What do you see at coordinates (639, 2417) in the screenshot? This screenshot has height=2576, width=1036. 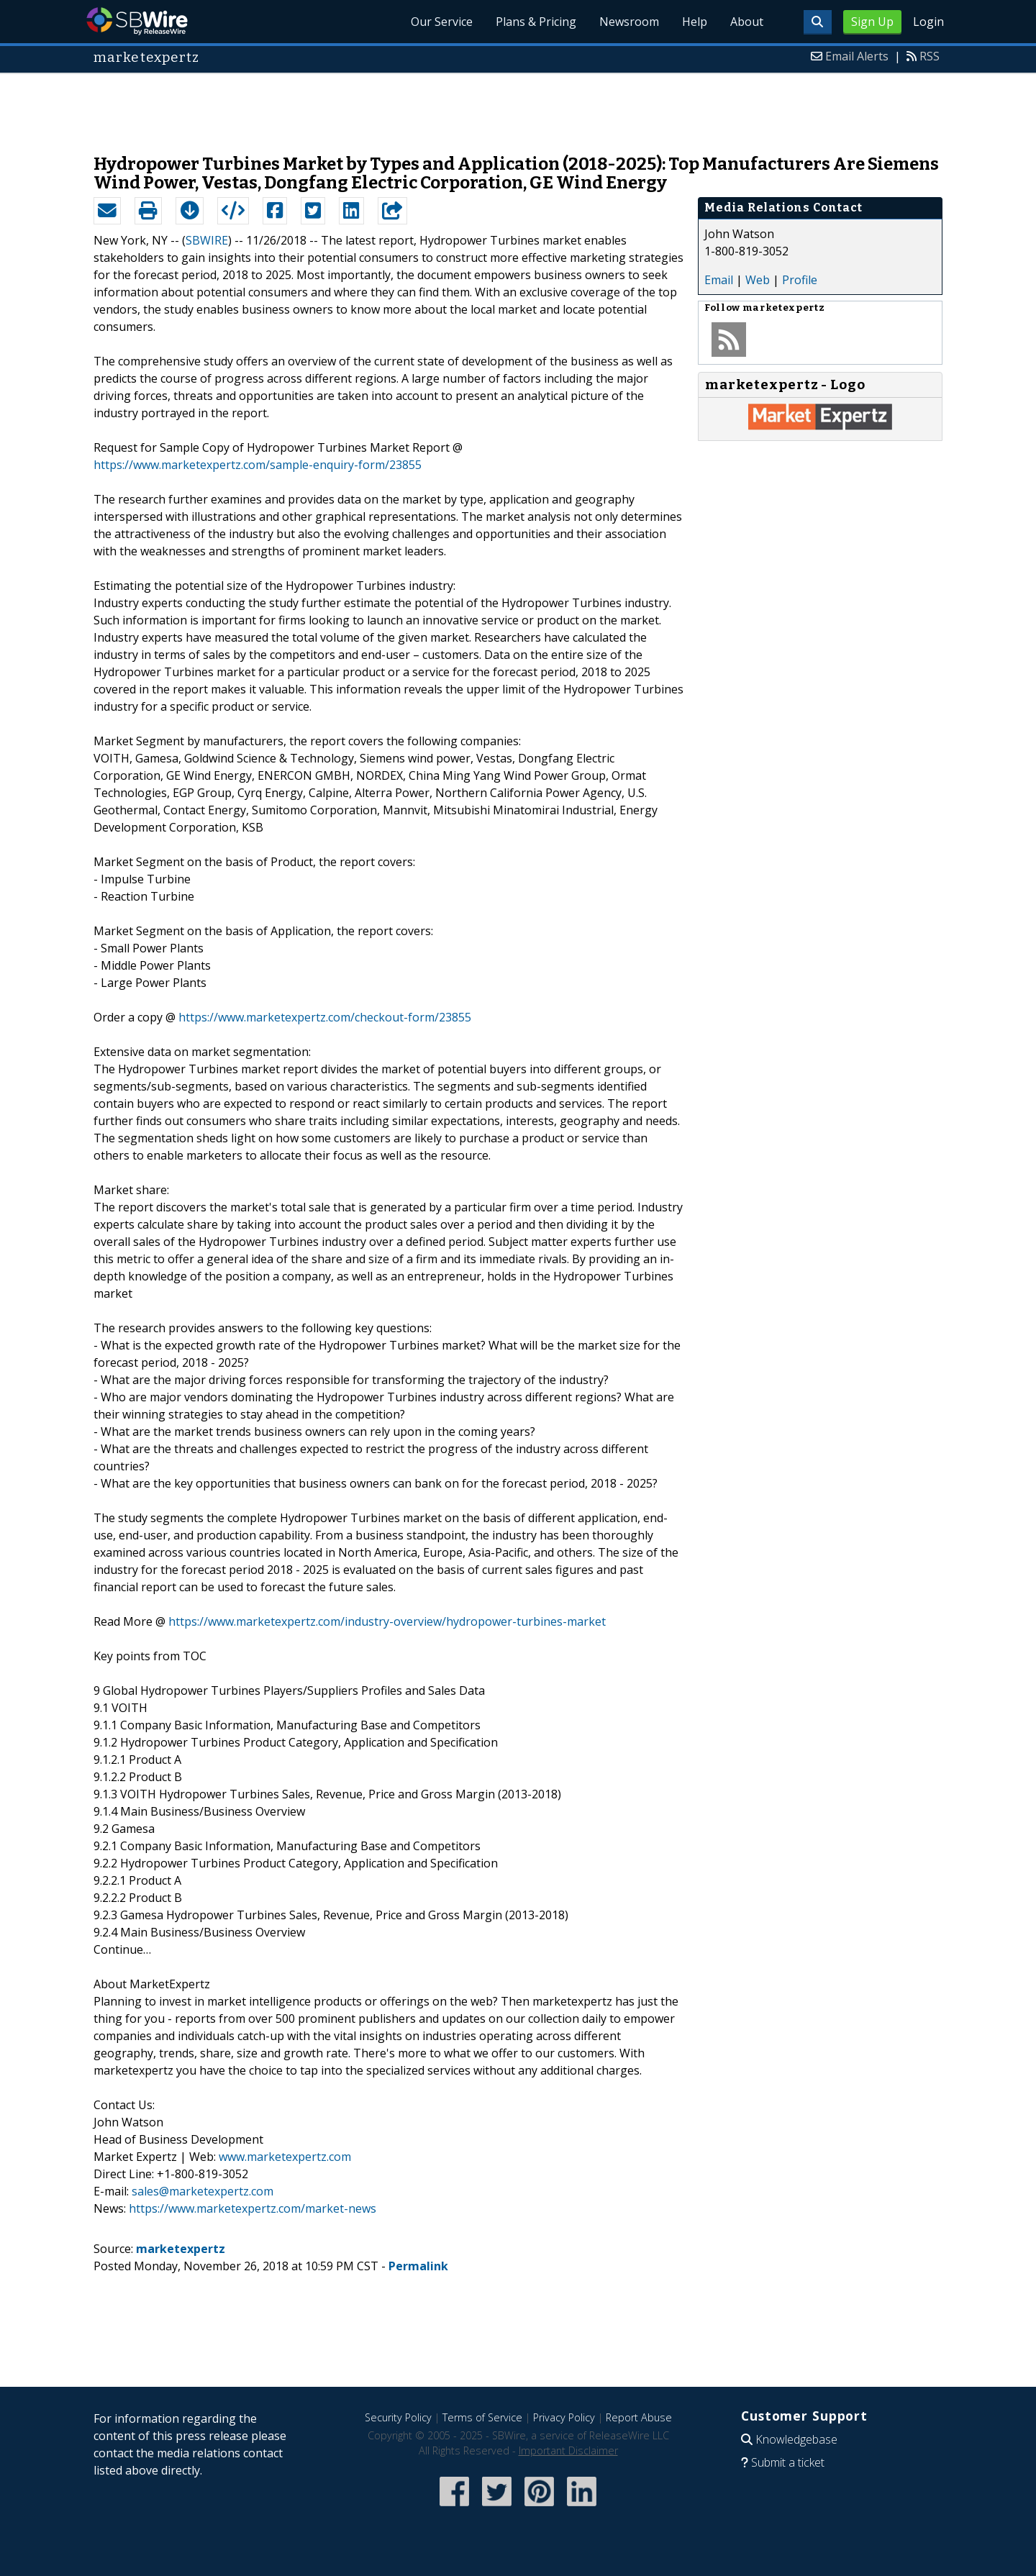 I see `Report Abuse` at bounding box center [639, 2417].